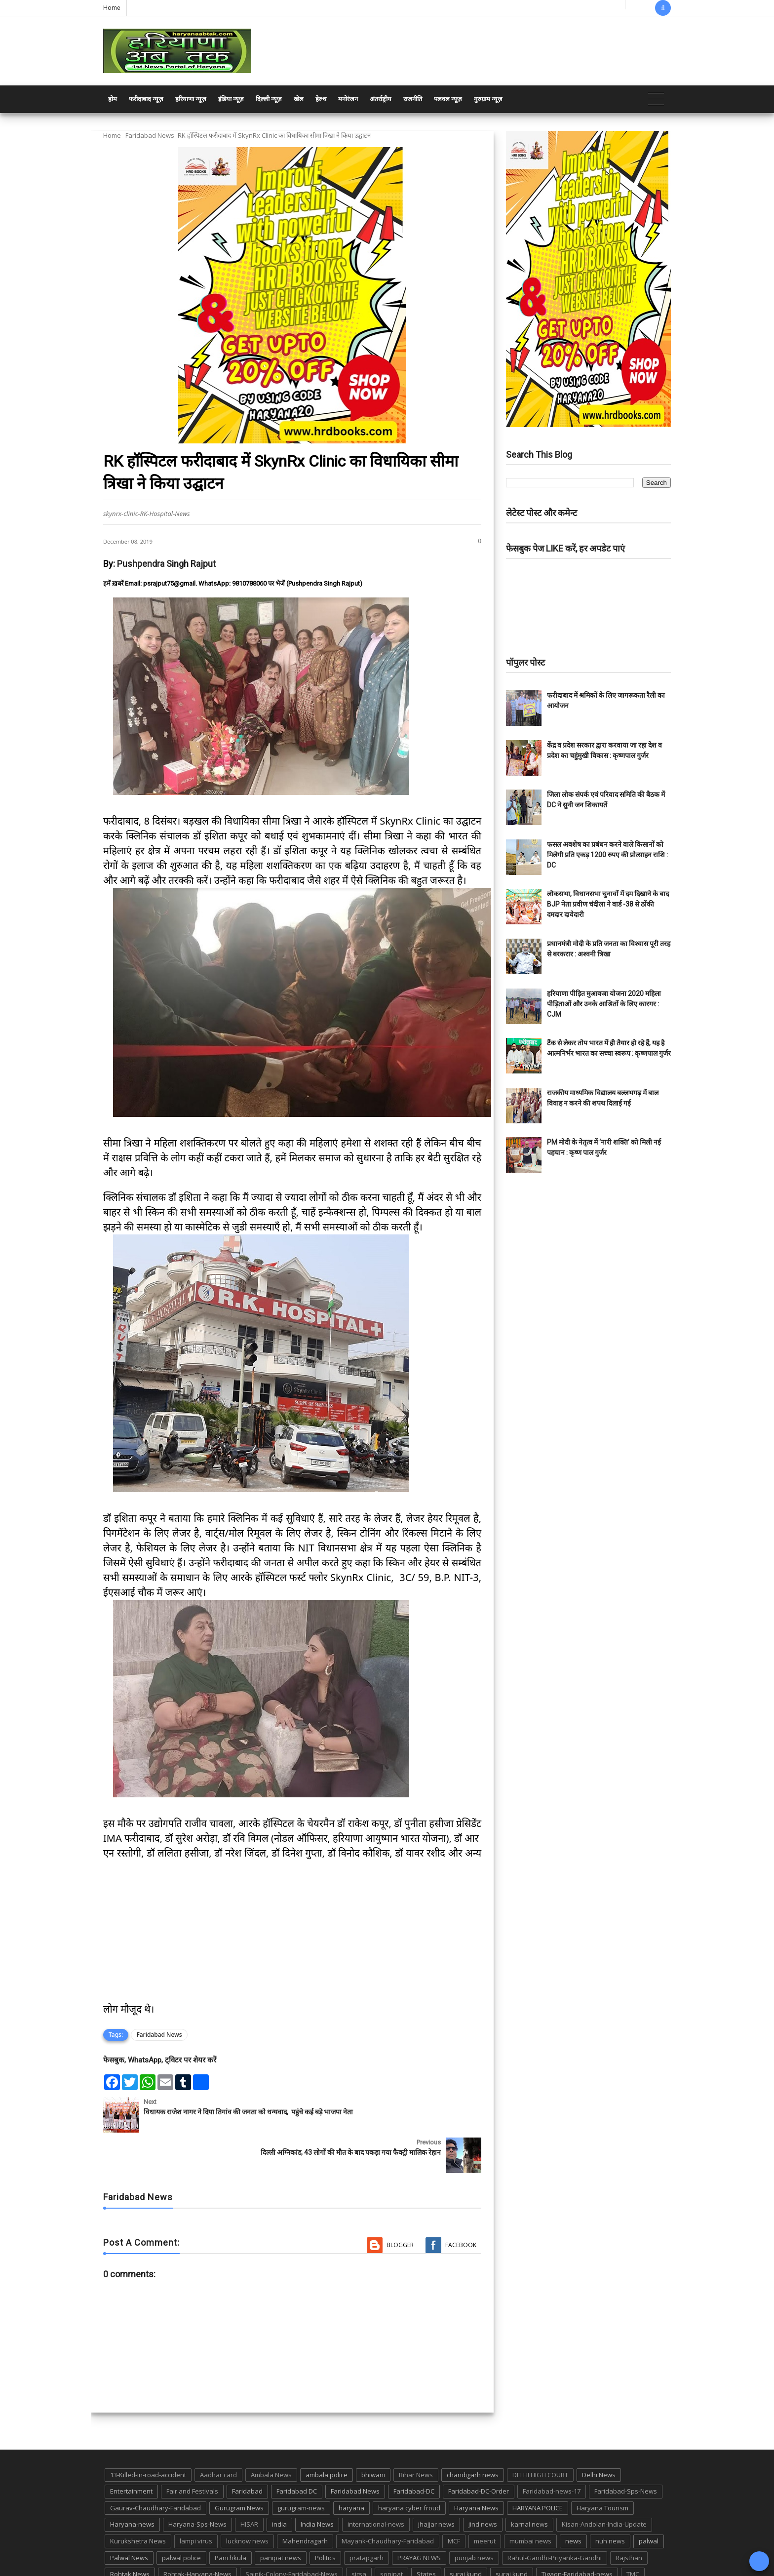  Describe the element at coordinates (485, 2500) in the screenshot. I see `meerut` at that location.